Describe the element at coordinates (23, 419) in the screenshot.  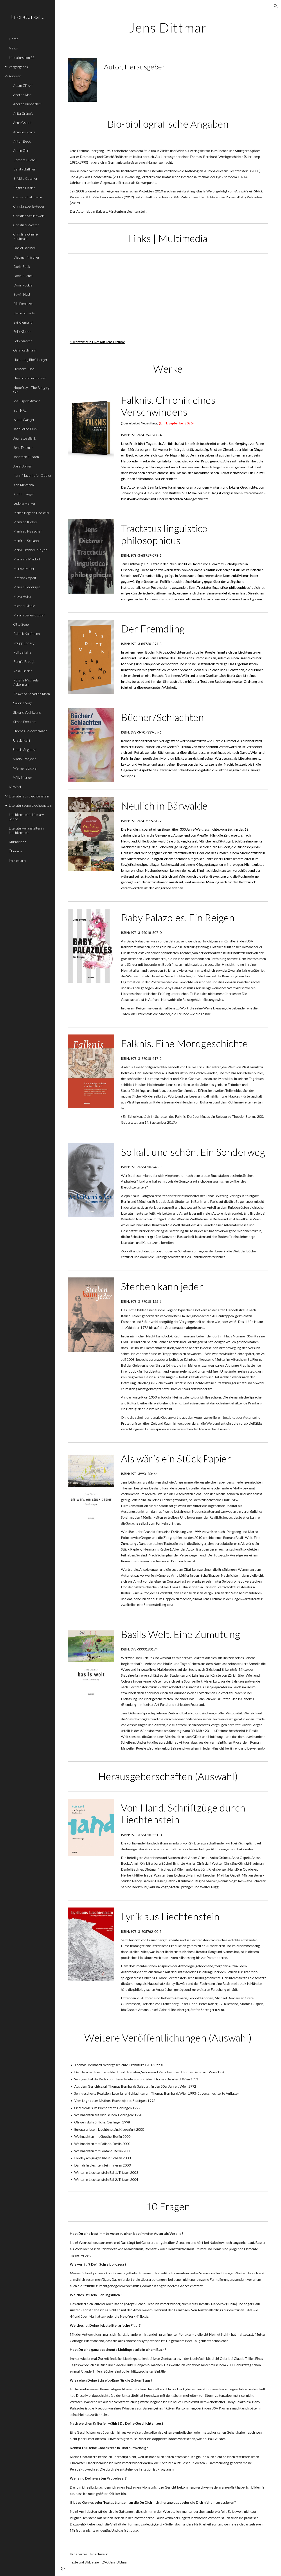
I see `Isabel Wanger [link]` at that location.